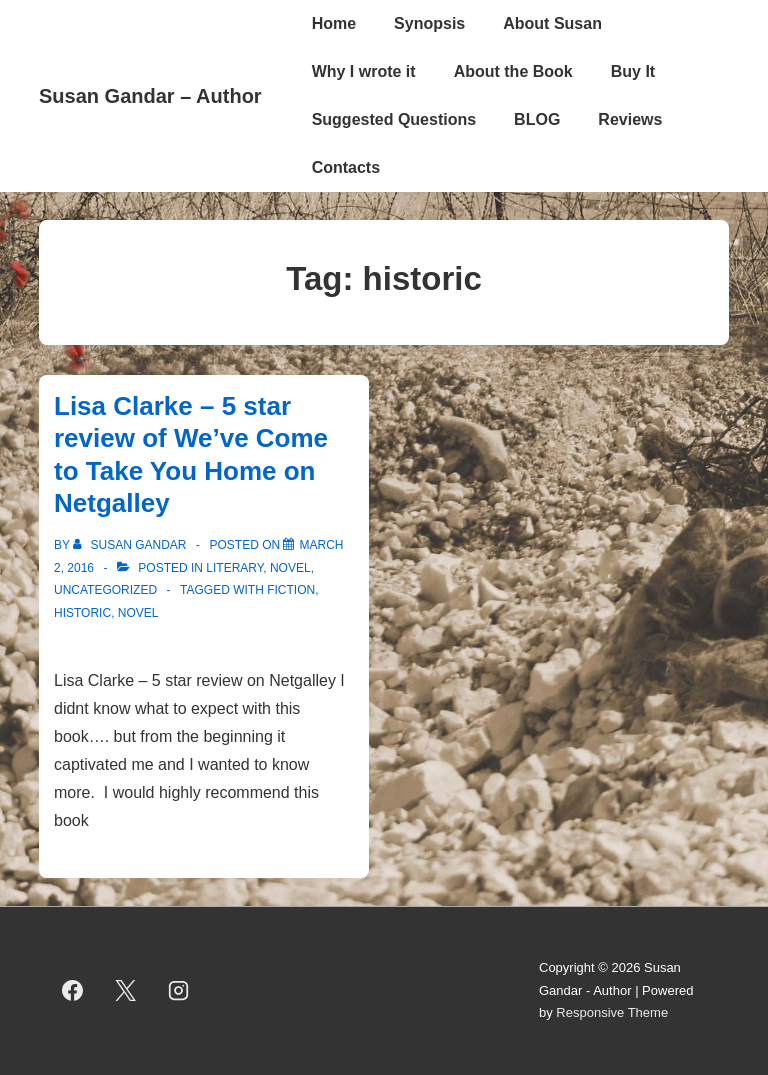  I want to click on About Susan, so click(552, 23).